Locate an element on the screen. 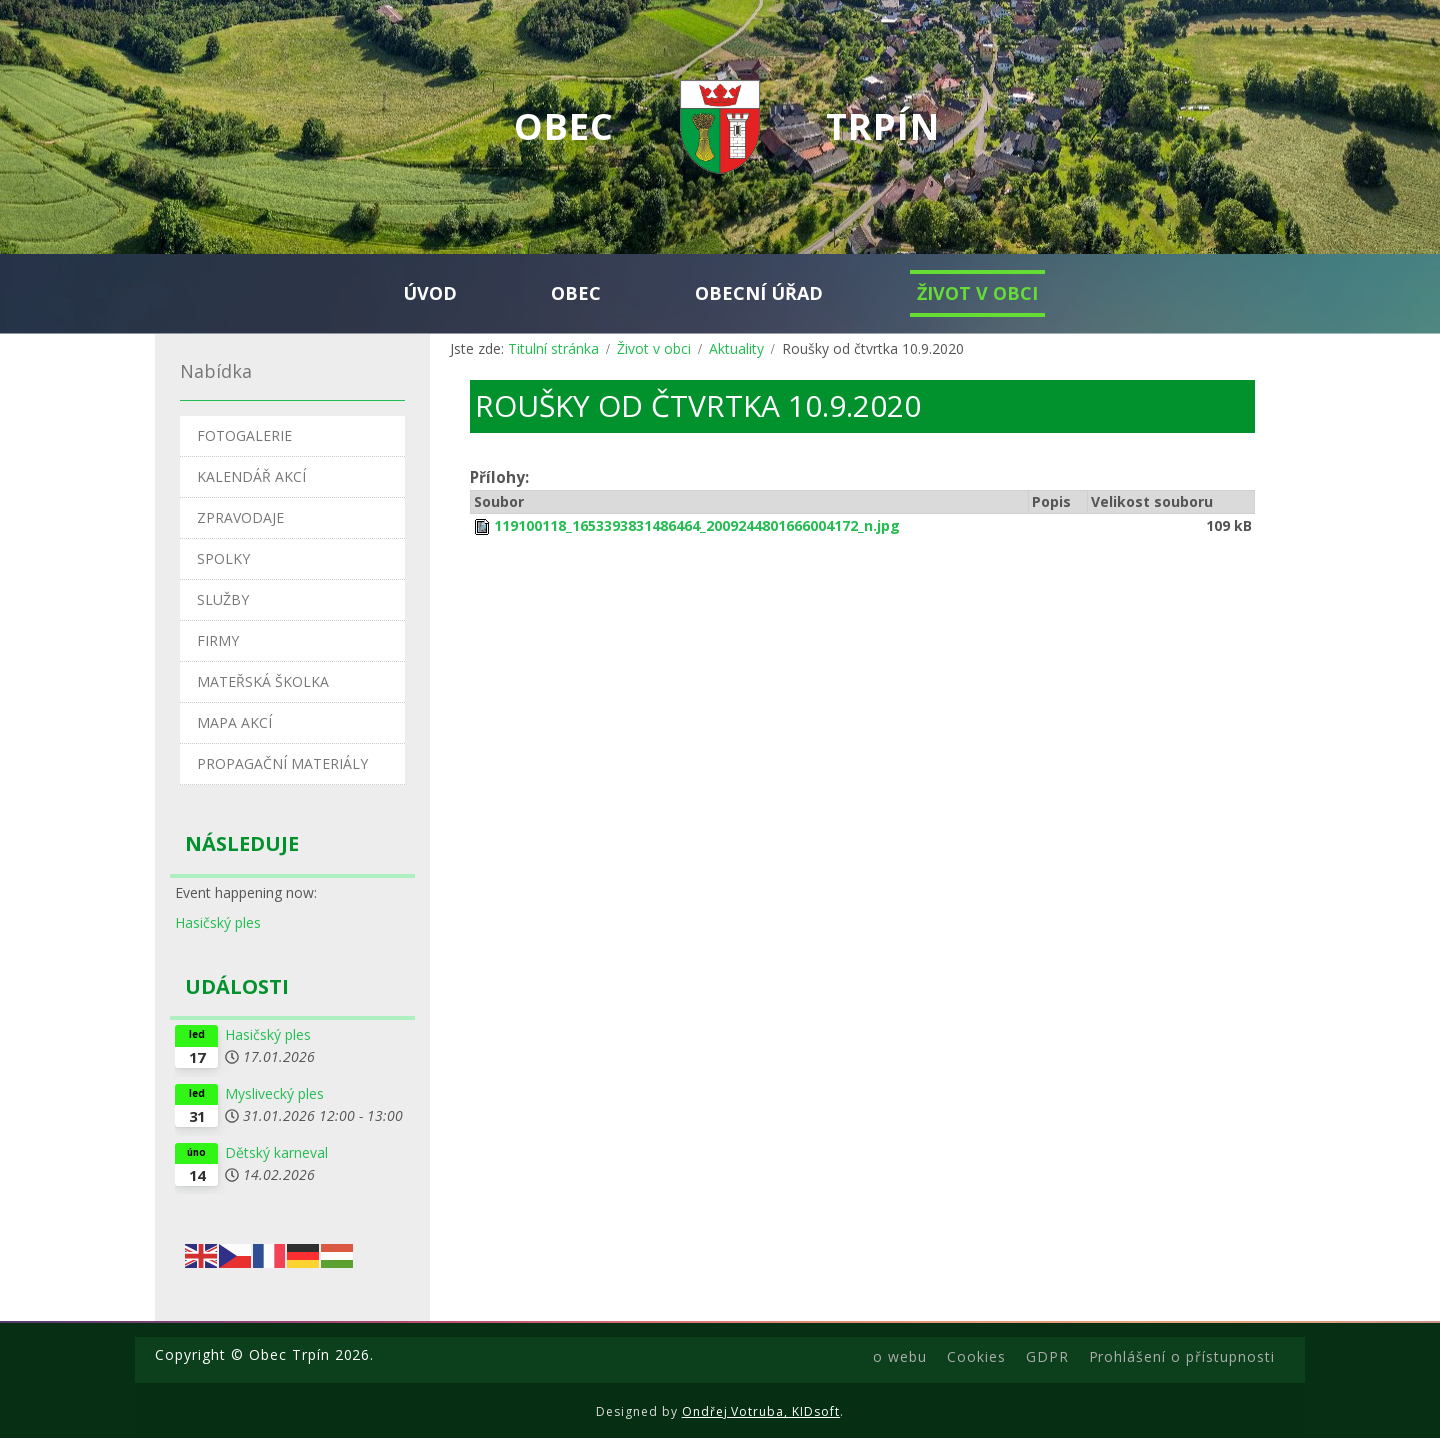 Image resolution: width=1440 pixels, height=1438 pixels. Hasičský ples is located at coordinates (218, 922).